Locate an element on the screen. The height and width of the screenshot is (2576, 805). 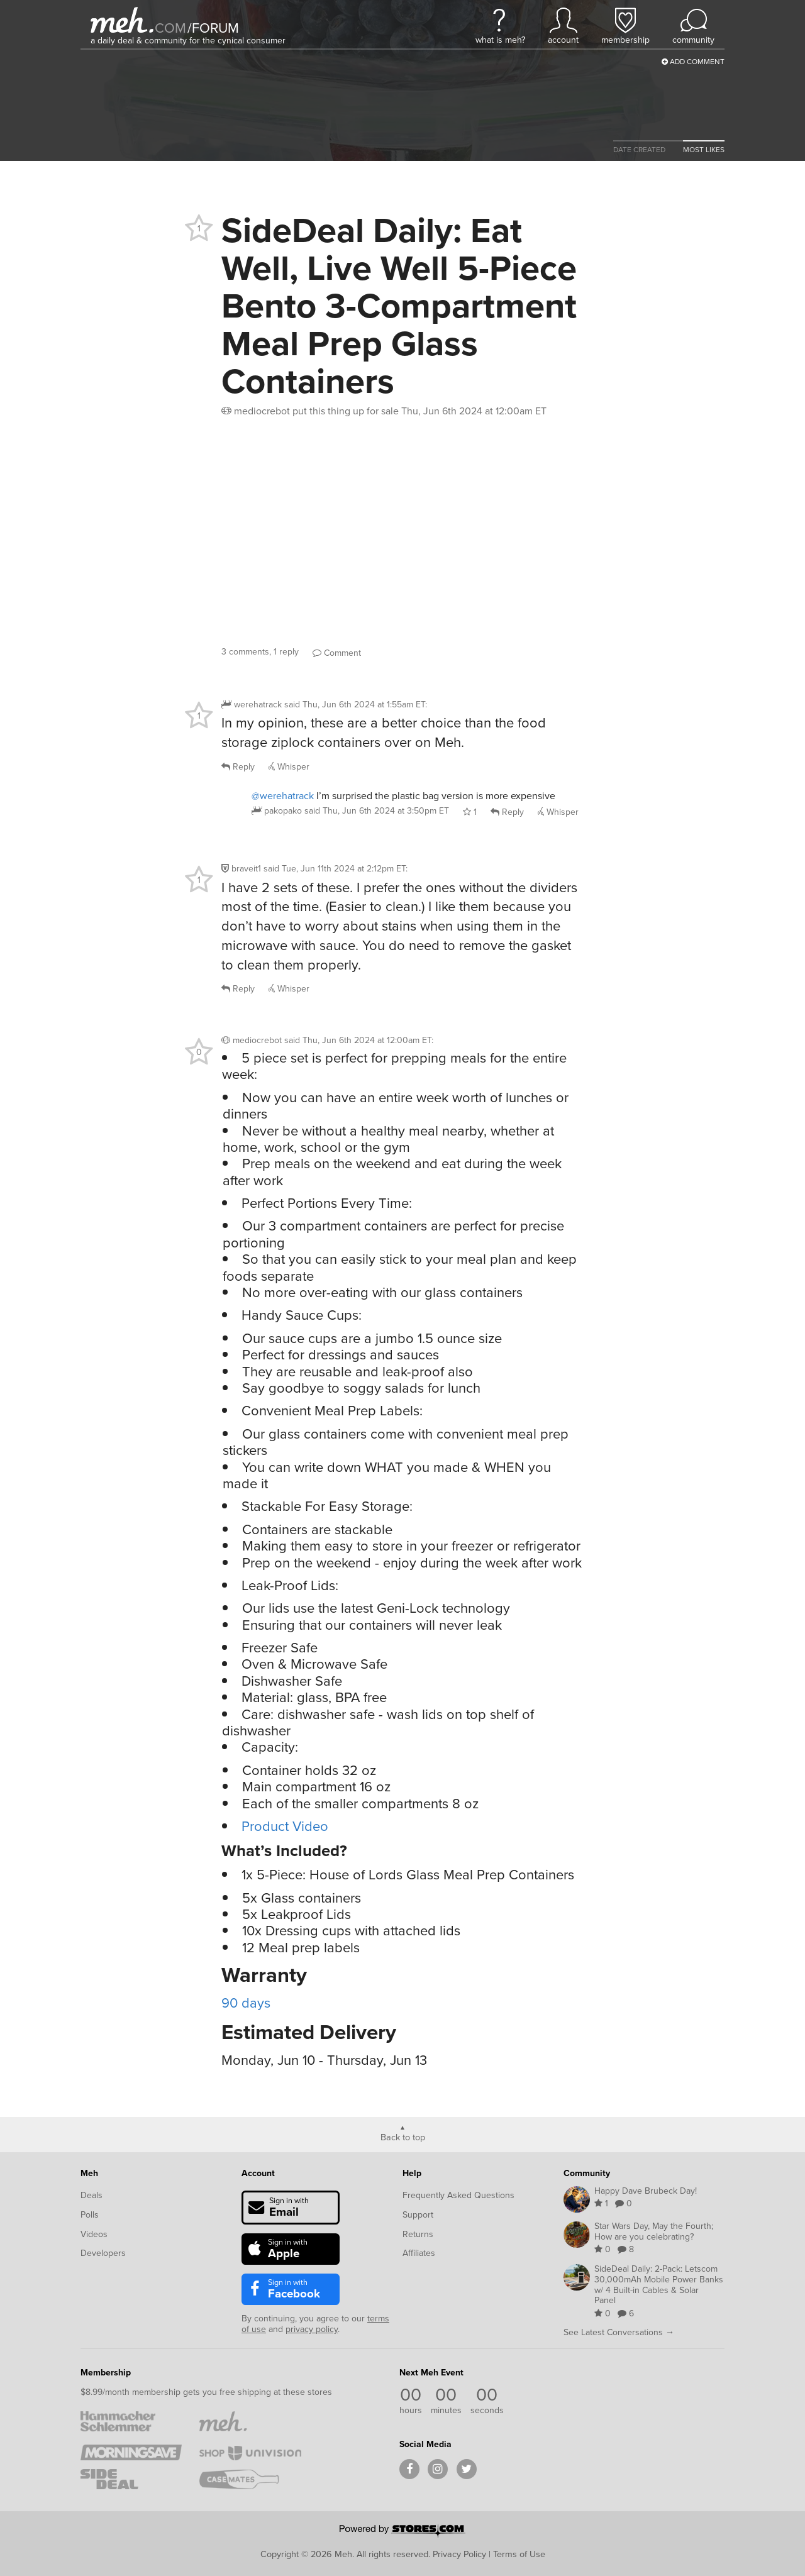
@werehatrack is located at coordinates (283, 795).